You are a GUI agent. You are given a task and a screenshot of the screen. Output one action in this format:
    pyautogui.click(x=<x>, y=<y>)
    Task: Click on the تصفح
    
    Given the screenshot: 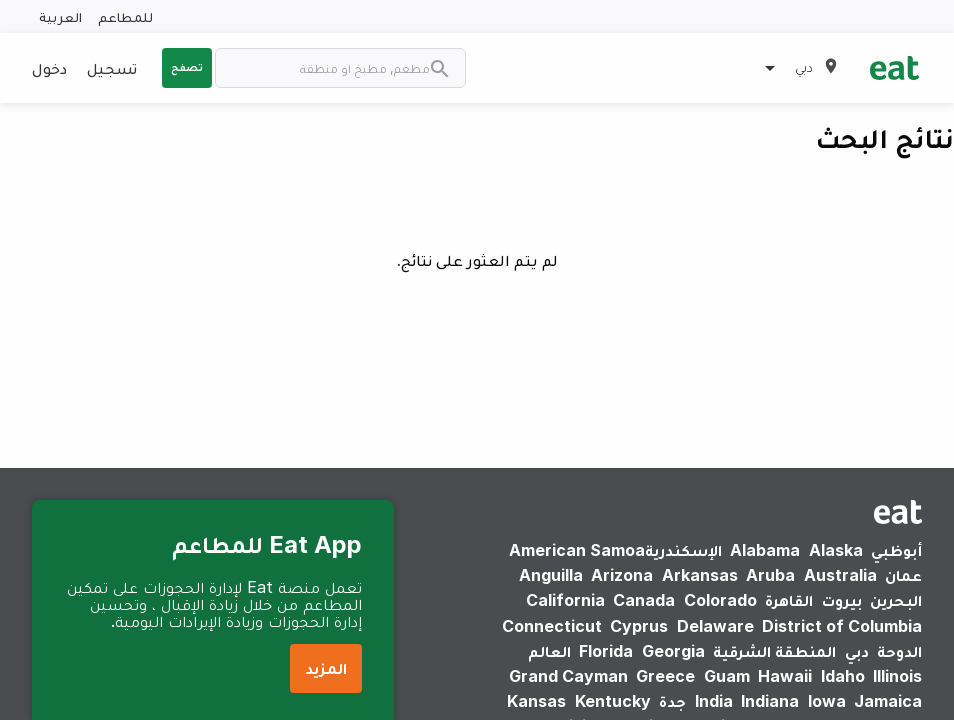 What is the action you would take?
    pyautogui.click(x=187, y=67)
    